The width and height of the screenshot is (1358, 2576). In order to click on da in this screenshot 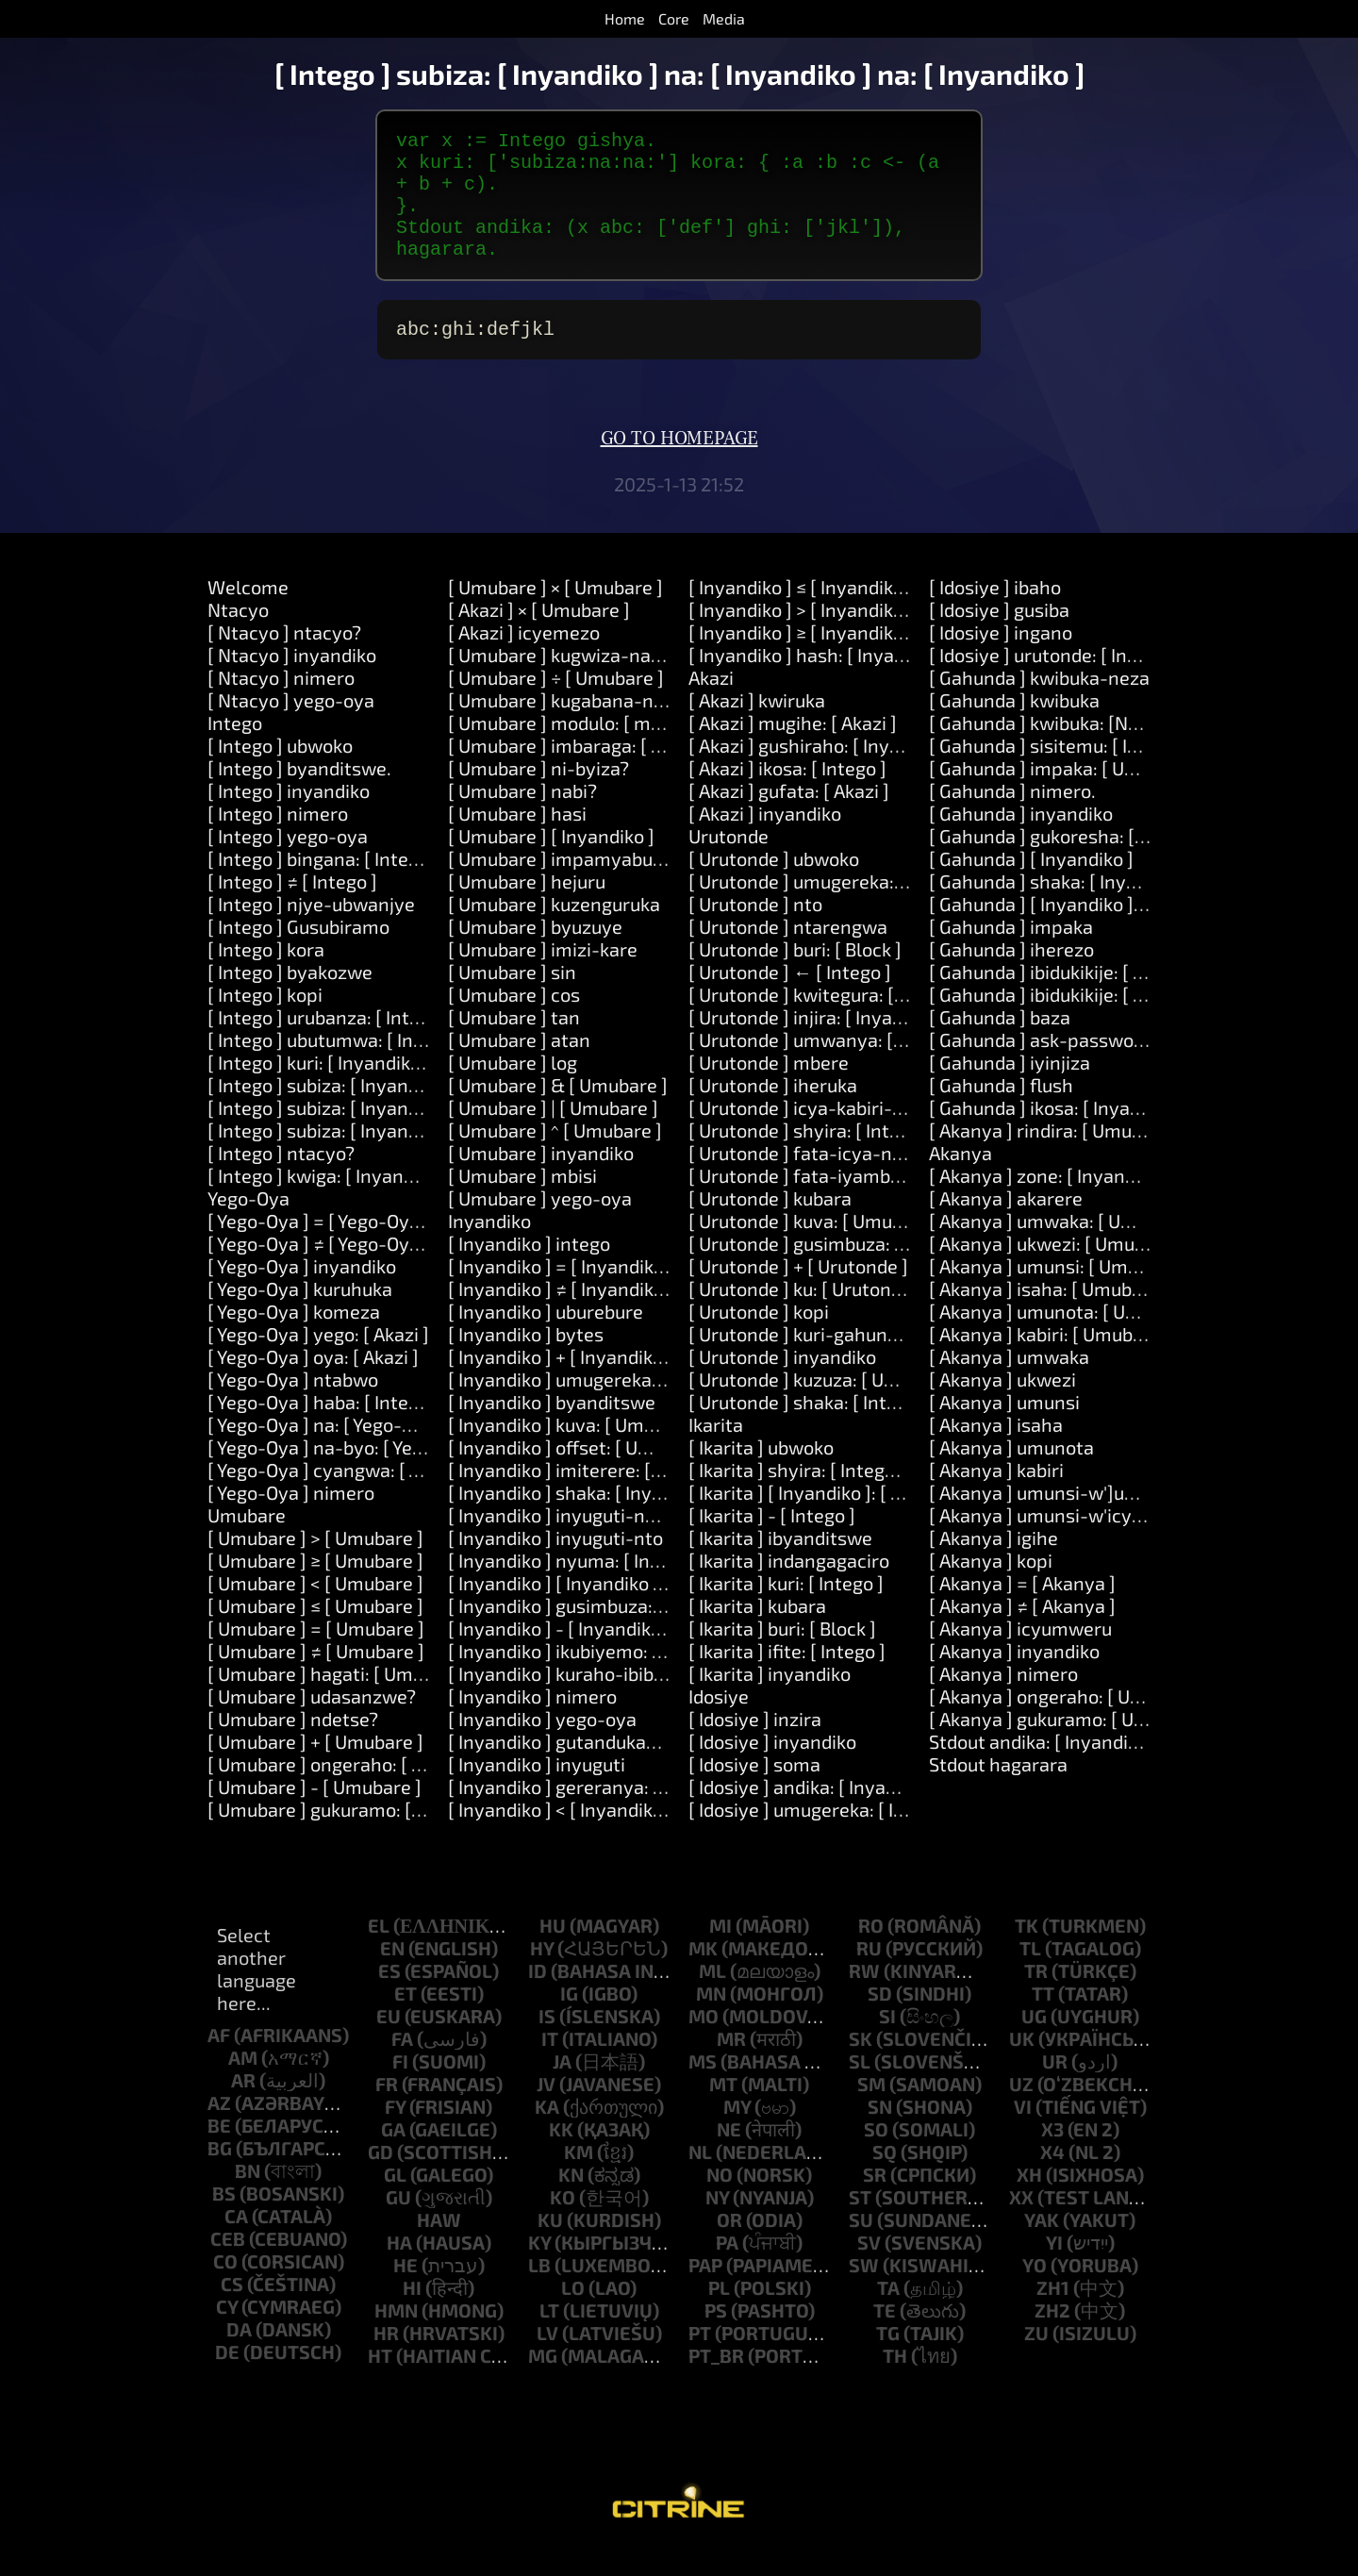, I will do `click(239, 2355)`.